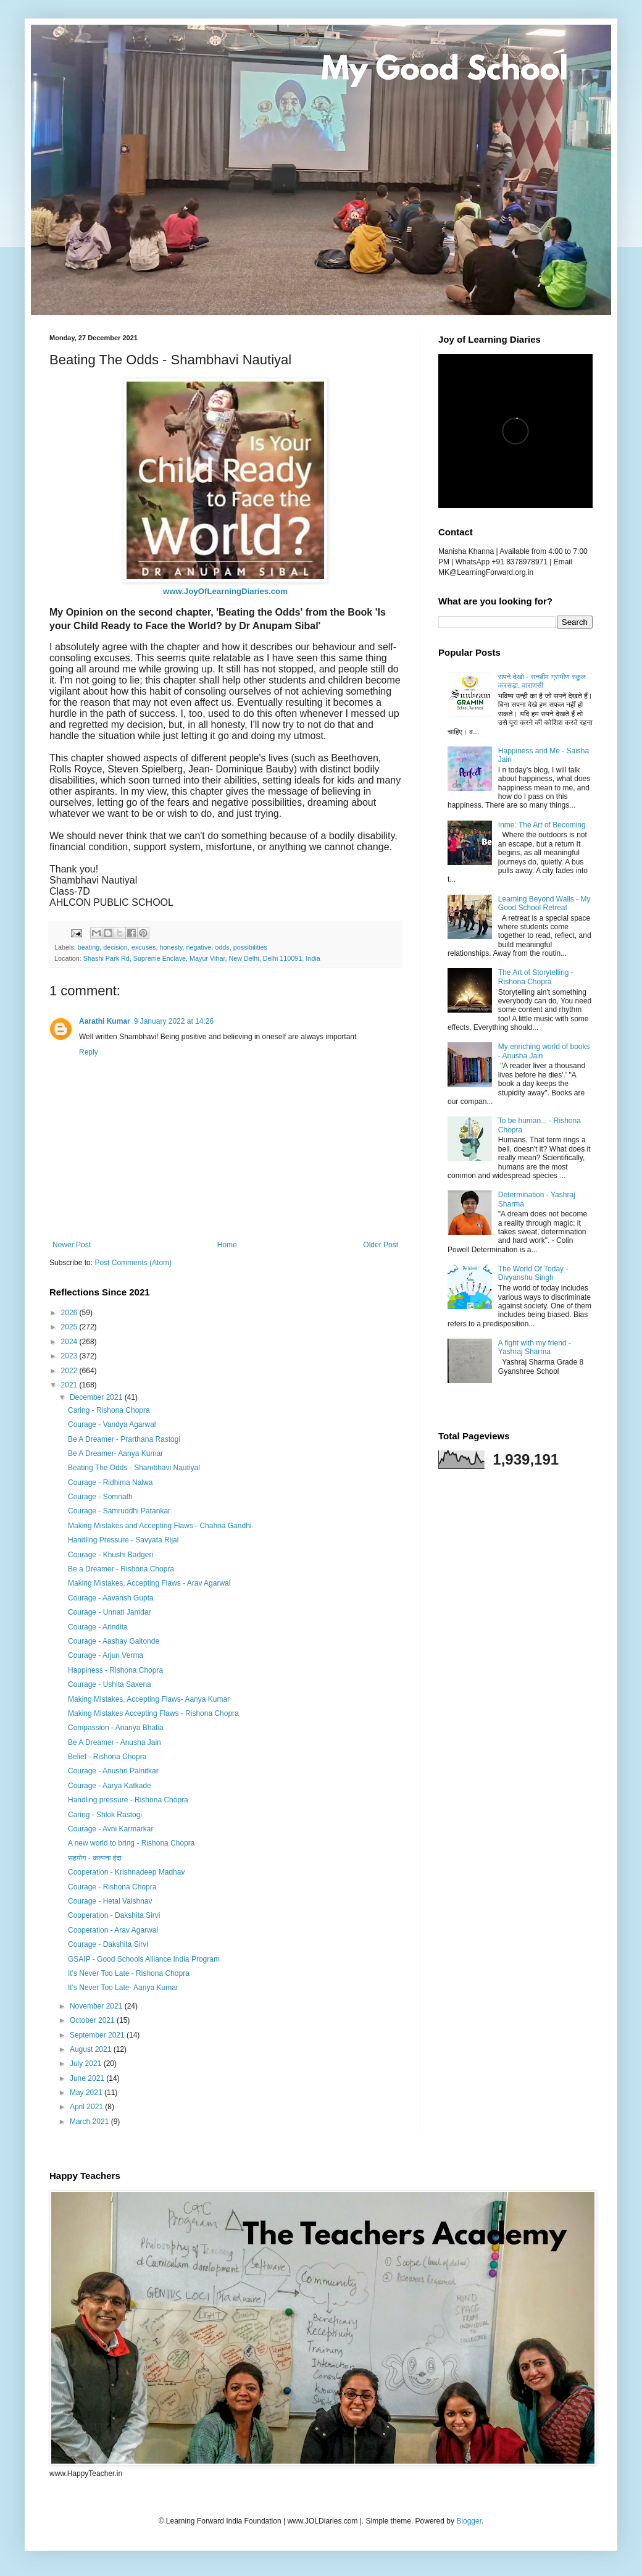 Image resolution: width=642 pixels, height=2576 pixels. I want to click on 2021, so click(70, 1385).